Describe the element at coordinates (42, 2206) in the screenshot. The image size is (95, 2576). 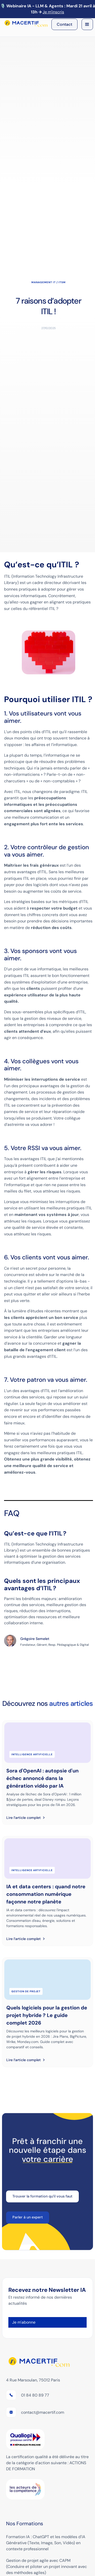
I see `Trouver la formation qu’il vous faut` at that location.